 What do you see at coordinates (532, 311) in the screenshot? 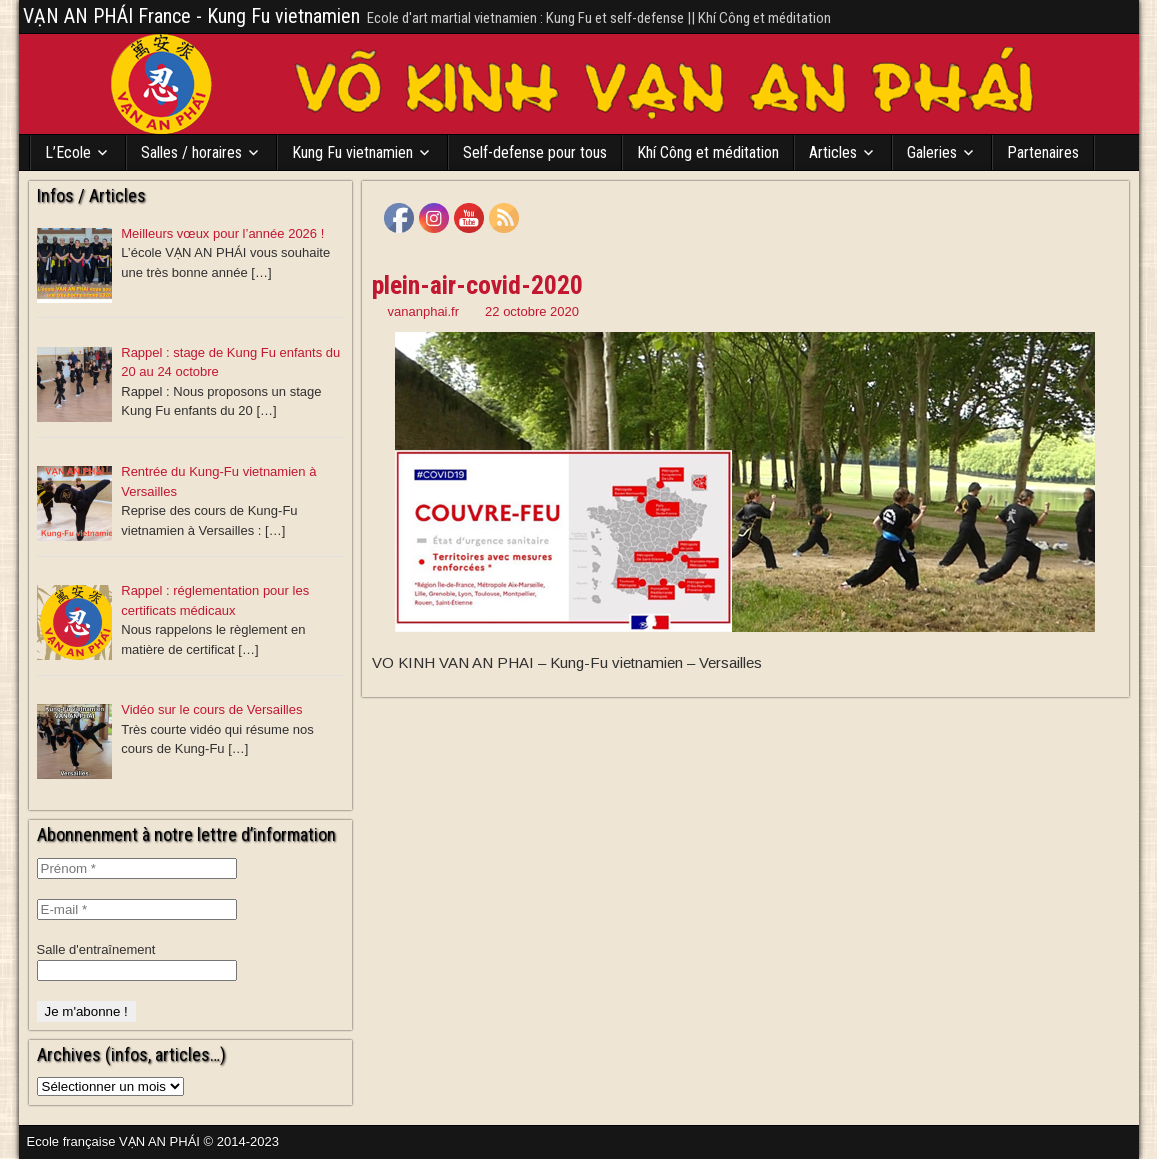
I see `22 octobre 2020` at bounding box center [532, 311].